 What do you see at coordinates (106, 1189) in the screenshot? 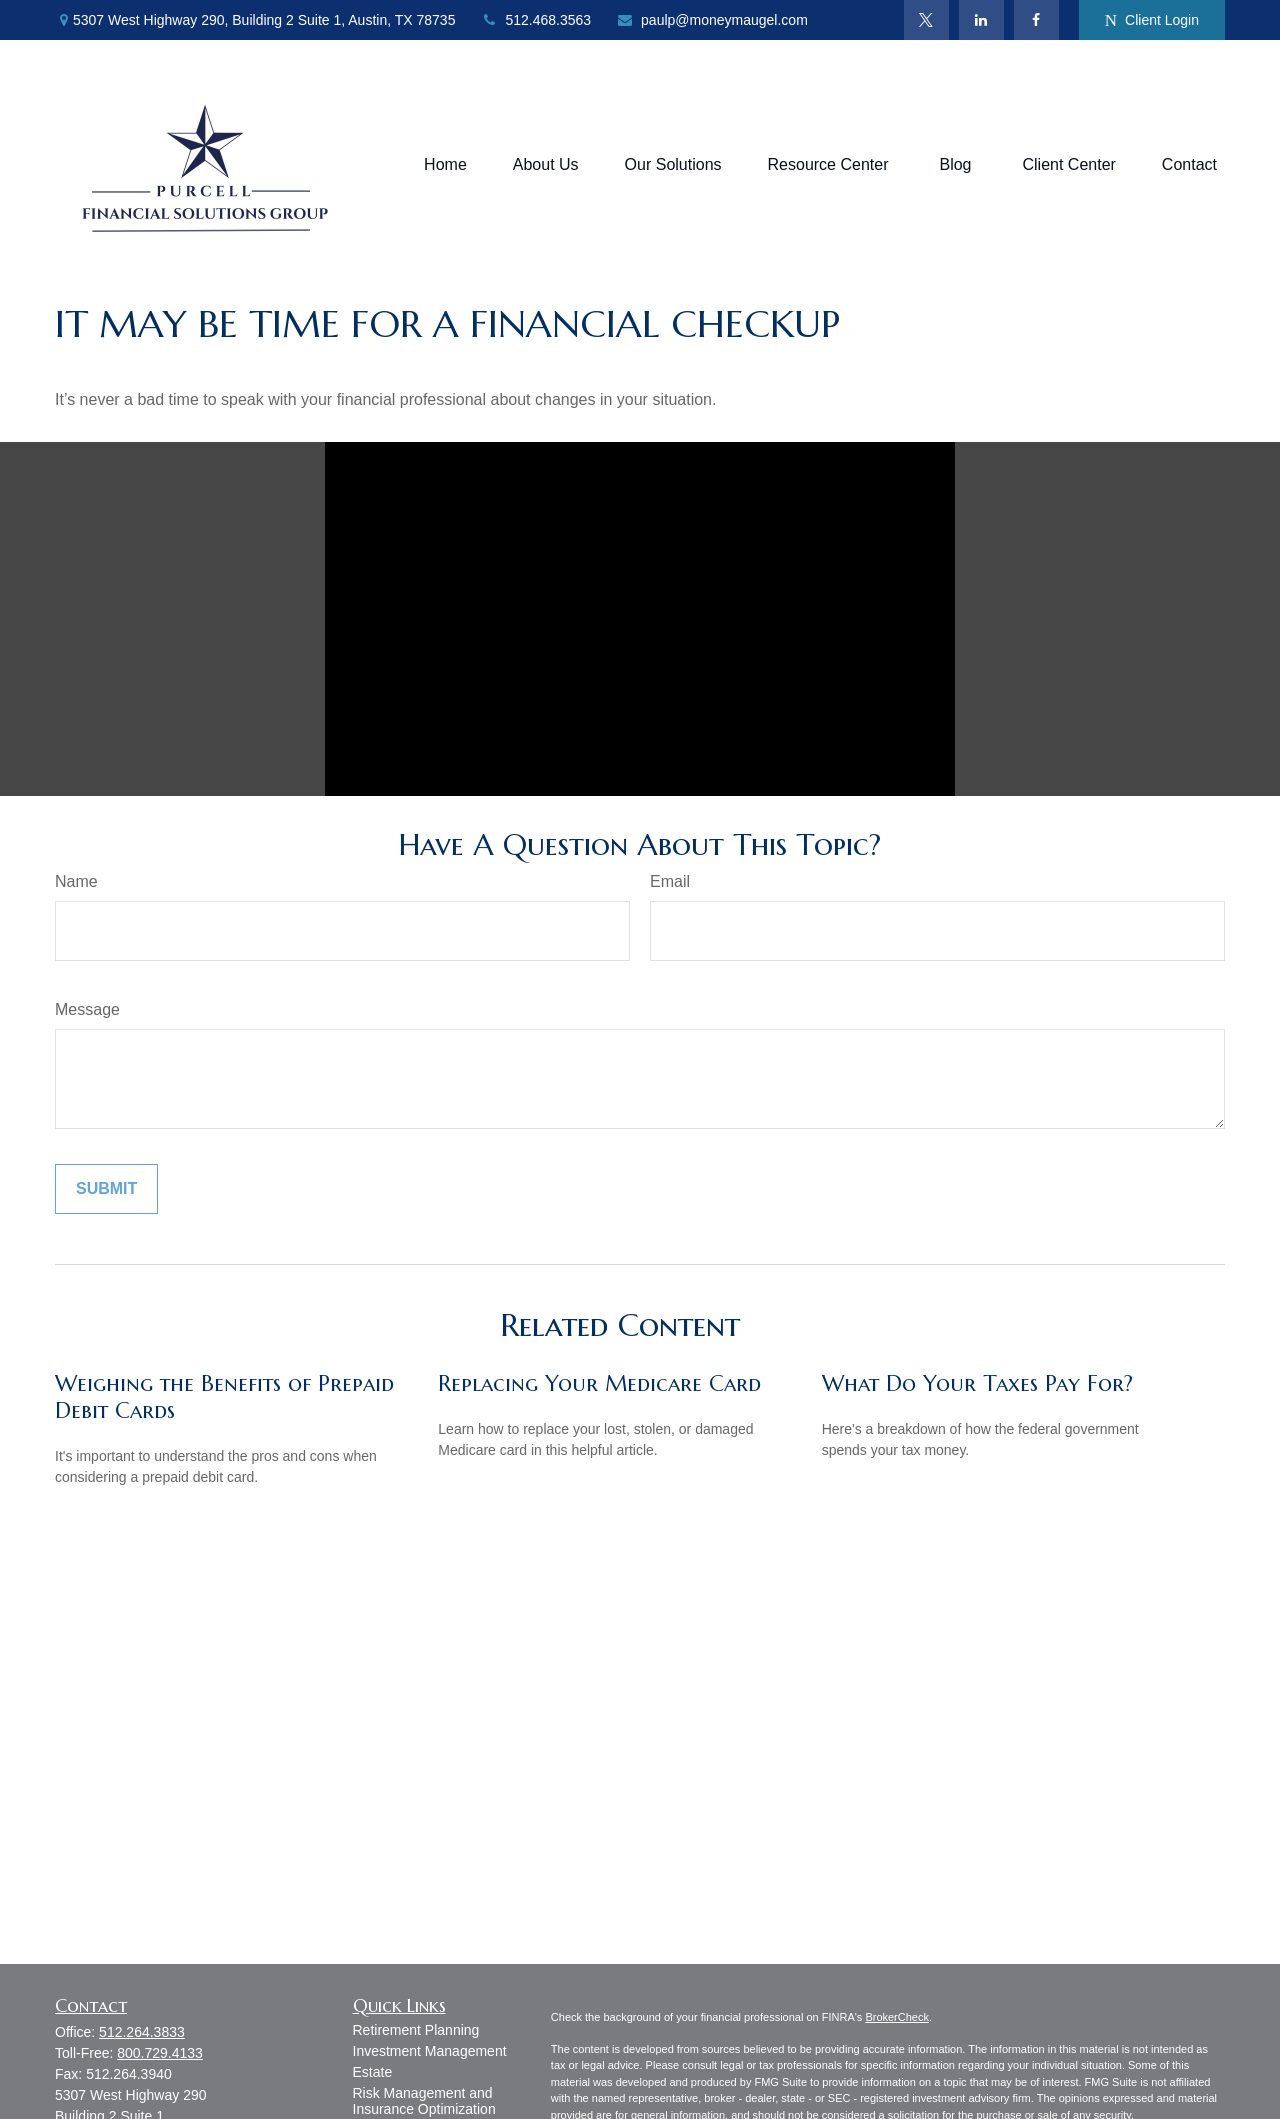
I see `[Submit form]` at bounding box center [106, 1189].